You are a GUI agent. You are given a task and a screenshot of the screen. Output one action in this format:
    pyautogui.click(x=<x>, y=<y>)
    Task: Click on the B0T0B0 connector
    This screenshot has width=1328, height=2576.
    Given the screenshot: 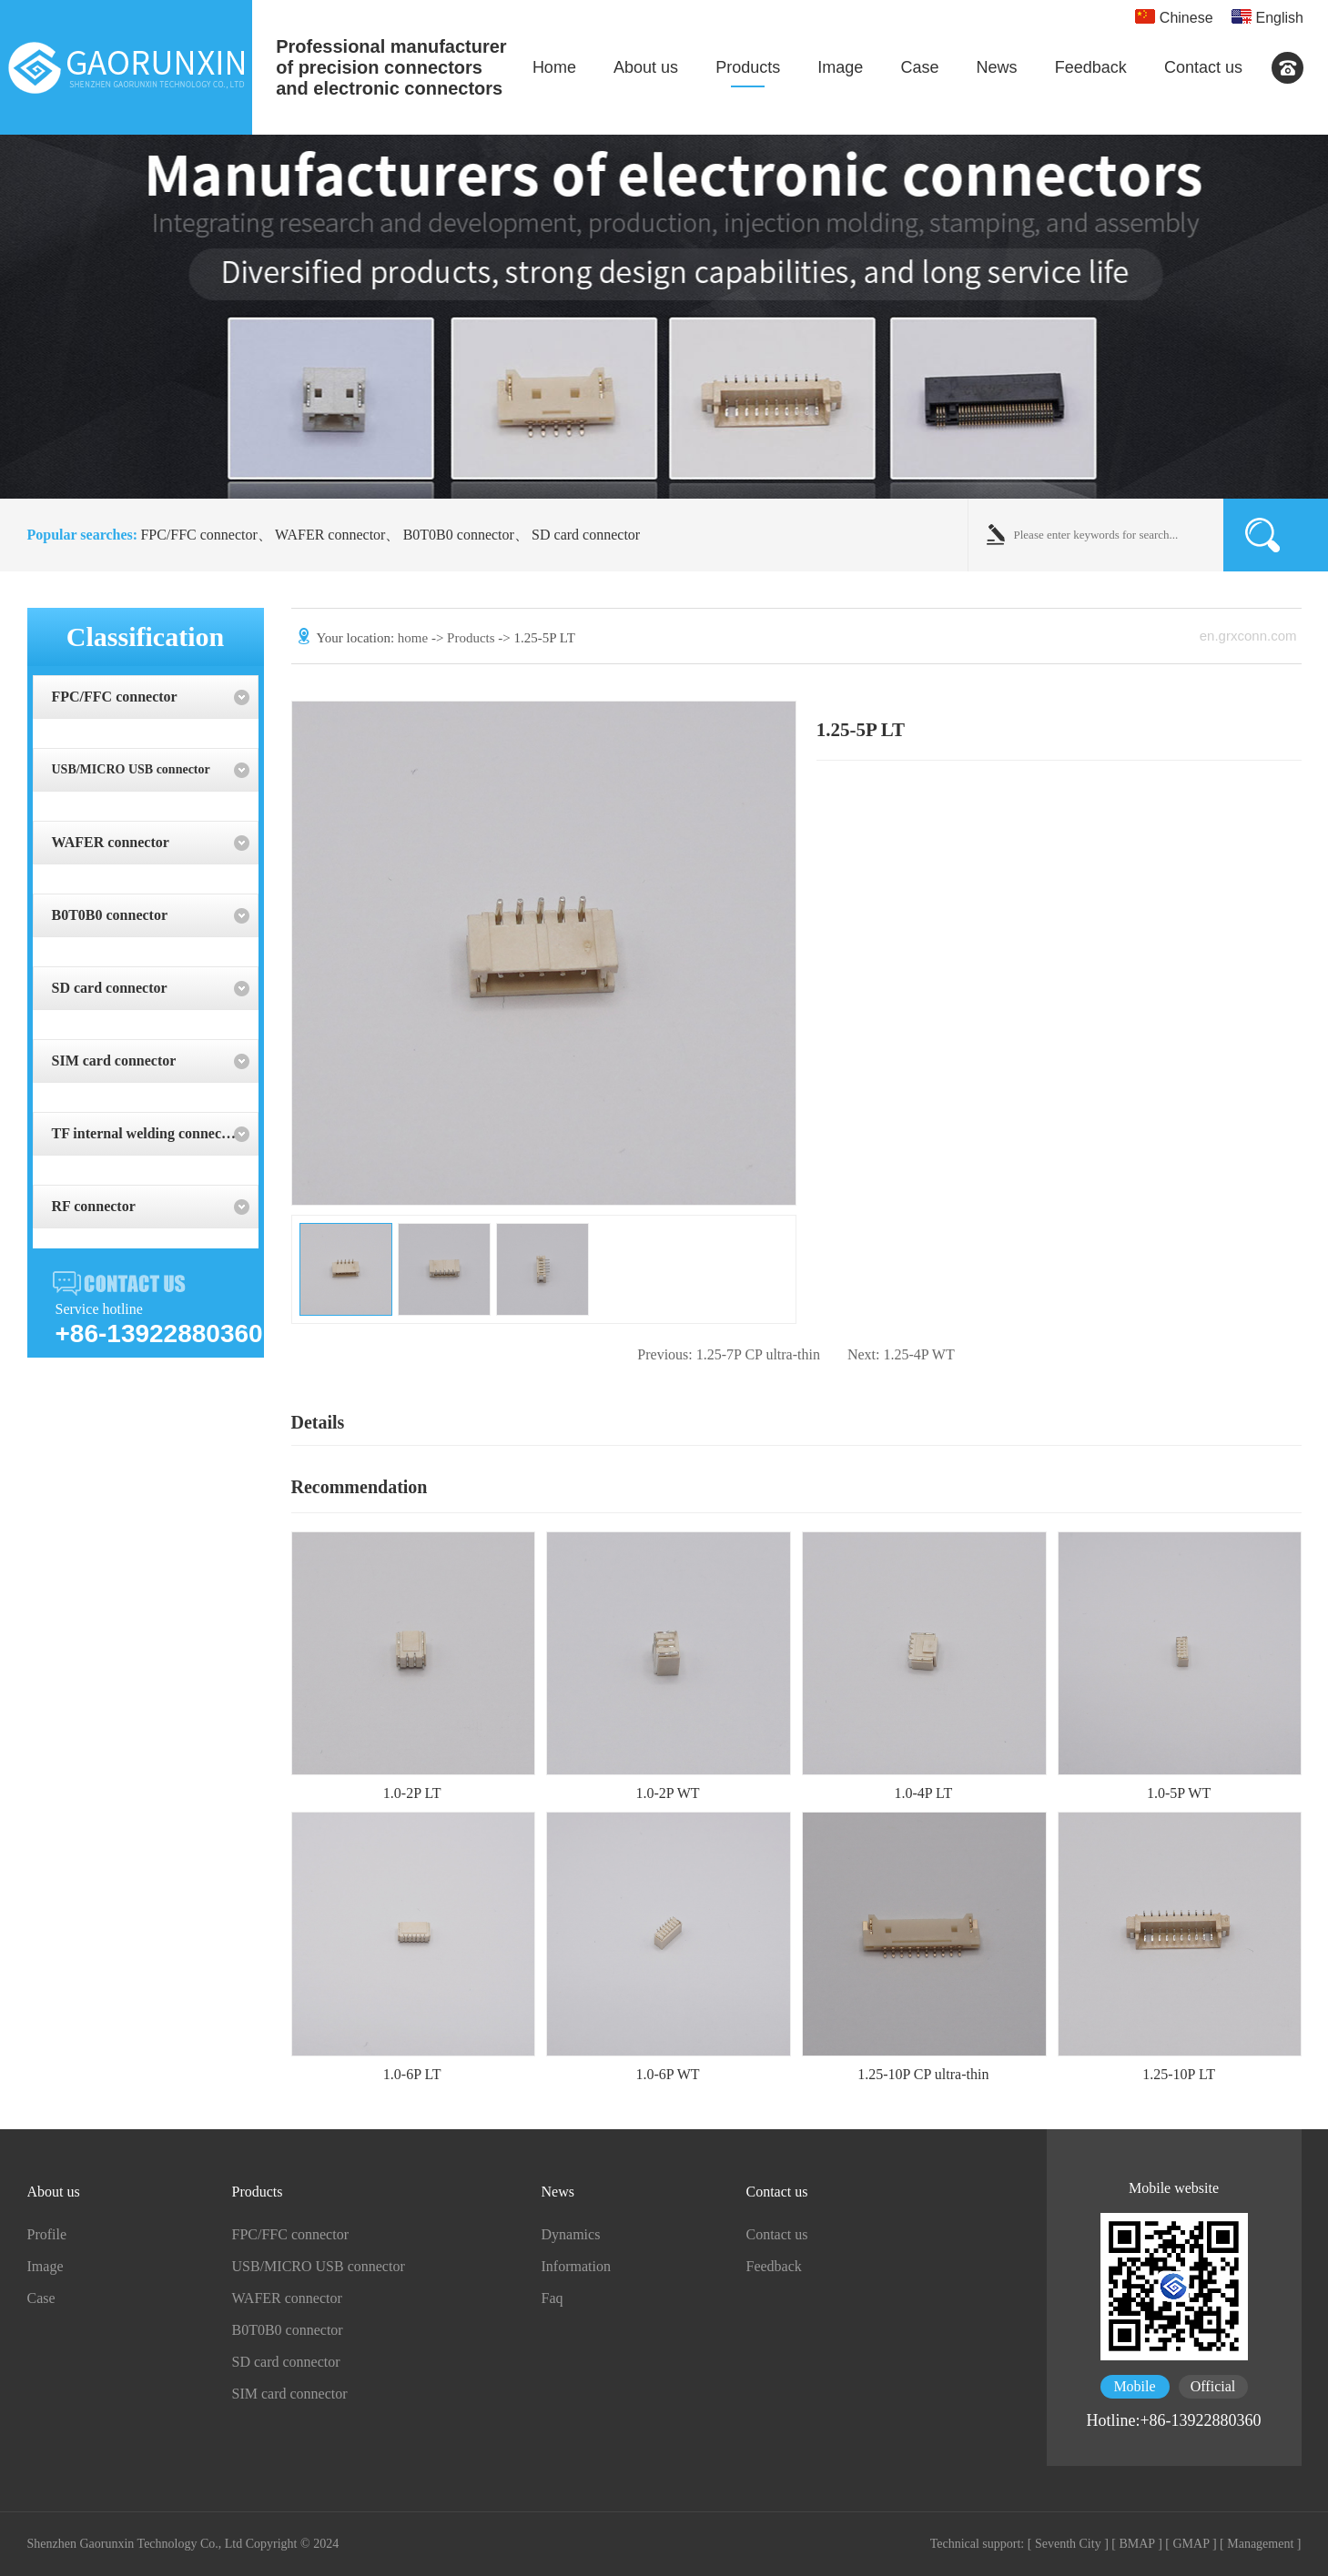 What is the action you would take?
    pyautogui.click(x=458, y=534)
    